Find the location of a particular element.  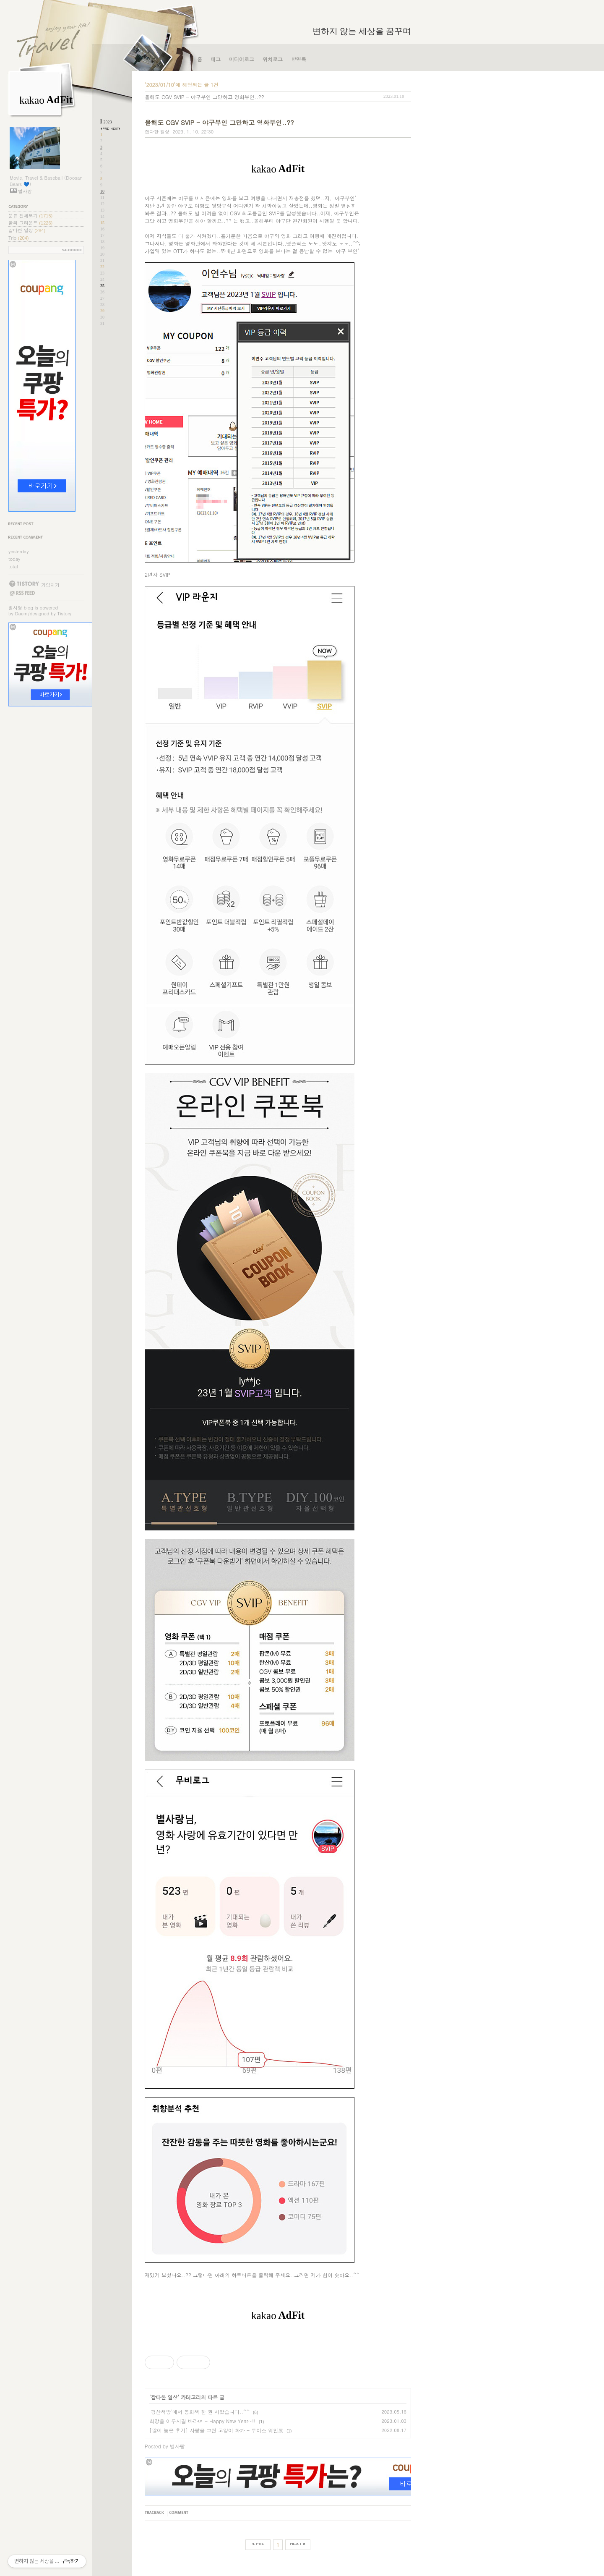

별사랑 is located at coordinates (15, 607).